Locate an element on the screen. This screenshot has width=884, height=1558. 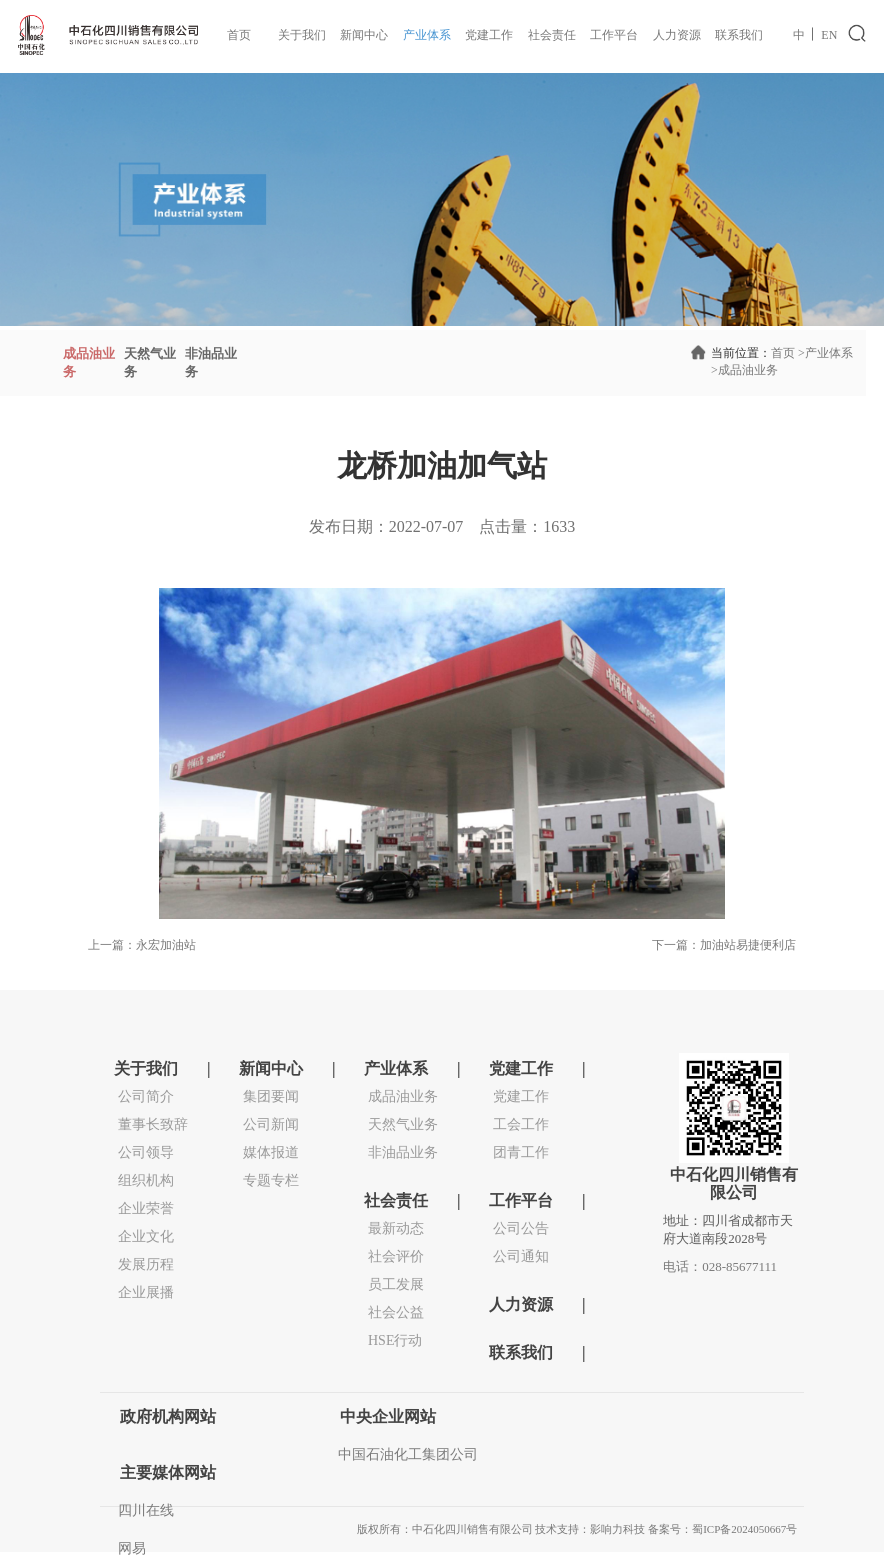
上一篇：永宏加油站 is located at coordinates (142, 945).